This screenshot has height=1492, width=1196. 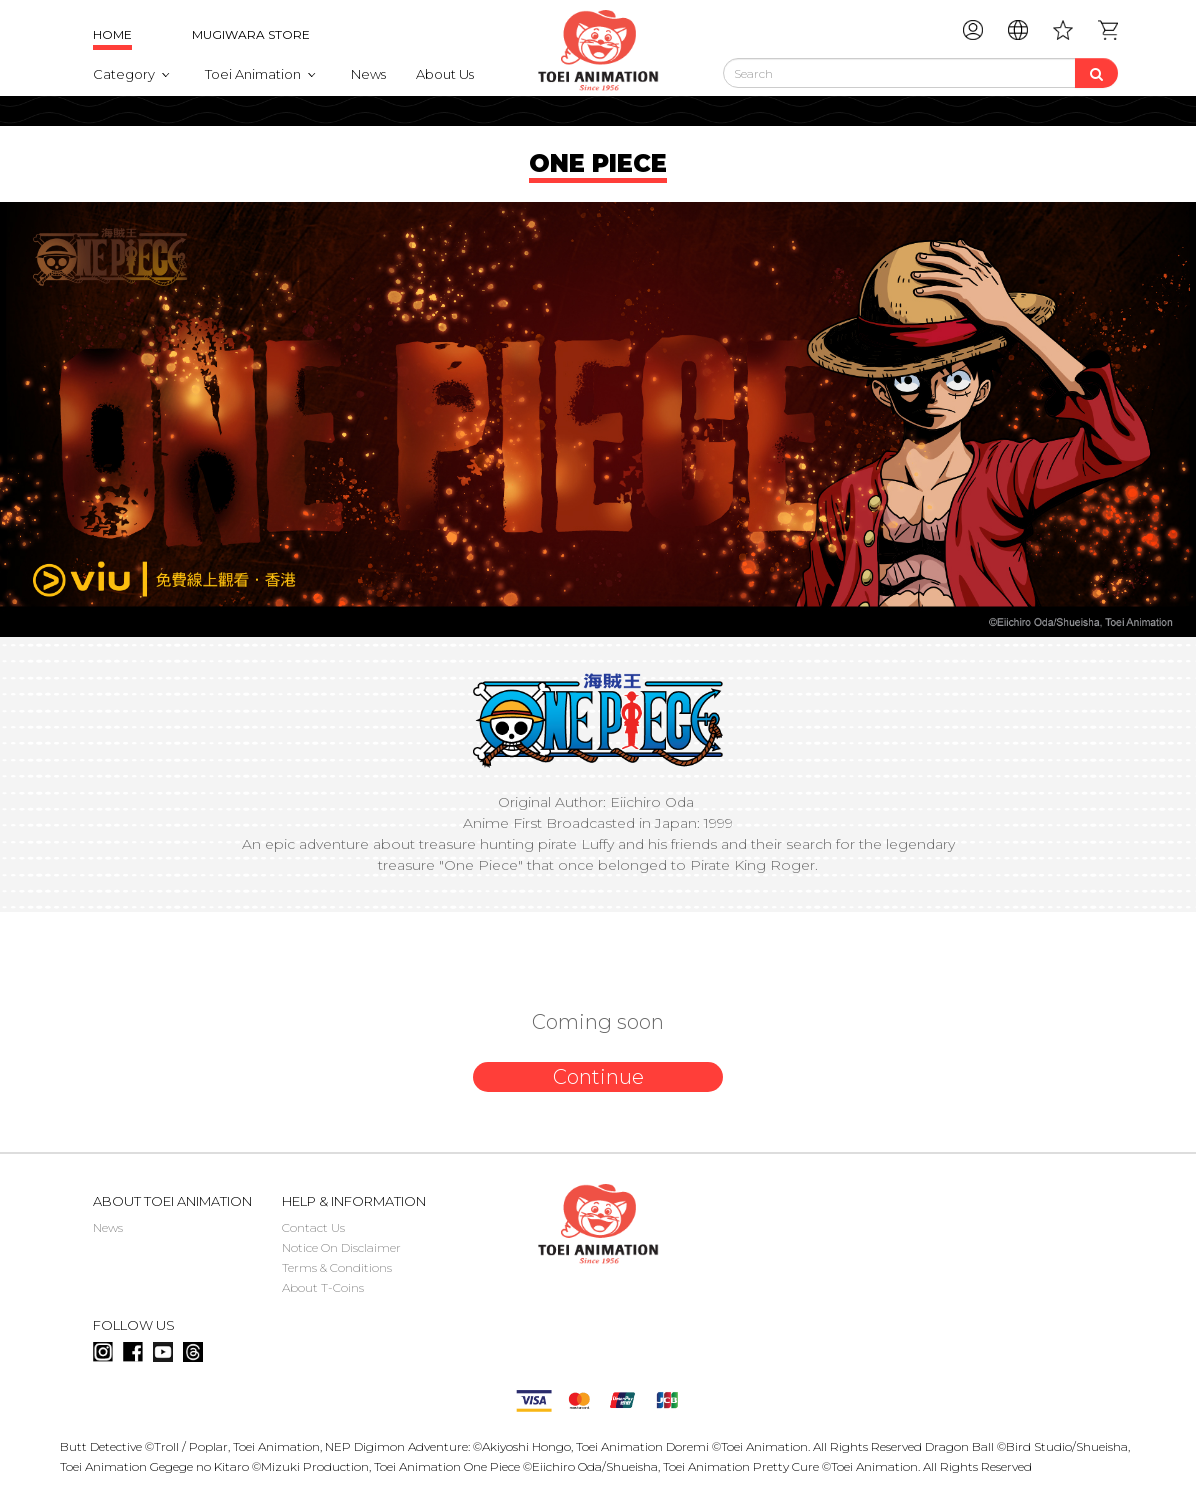 What do you see at coordinates (313, 1227) in the screenshot?
I see `Contact Us` at bounding box center [313, 1227].